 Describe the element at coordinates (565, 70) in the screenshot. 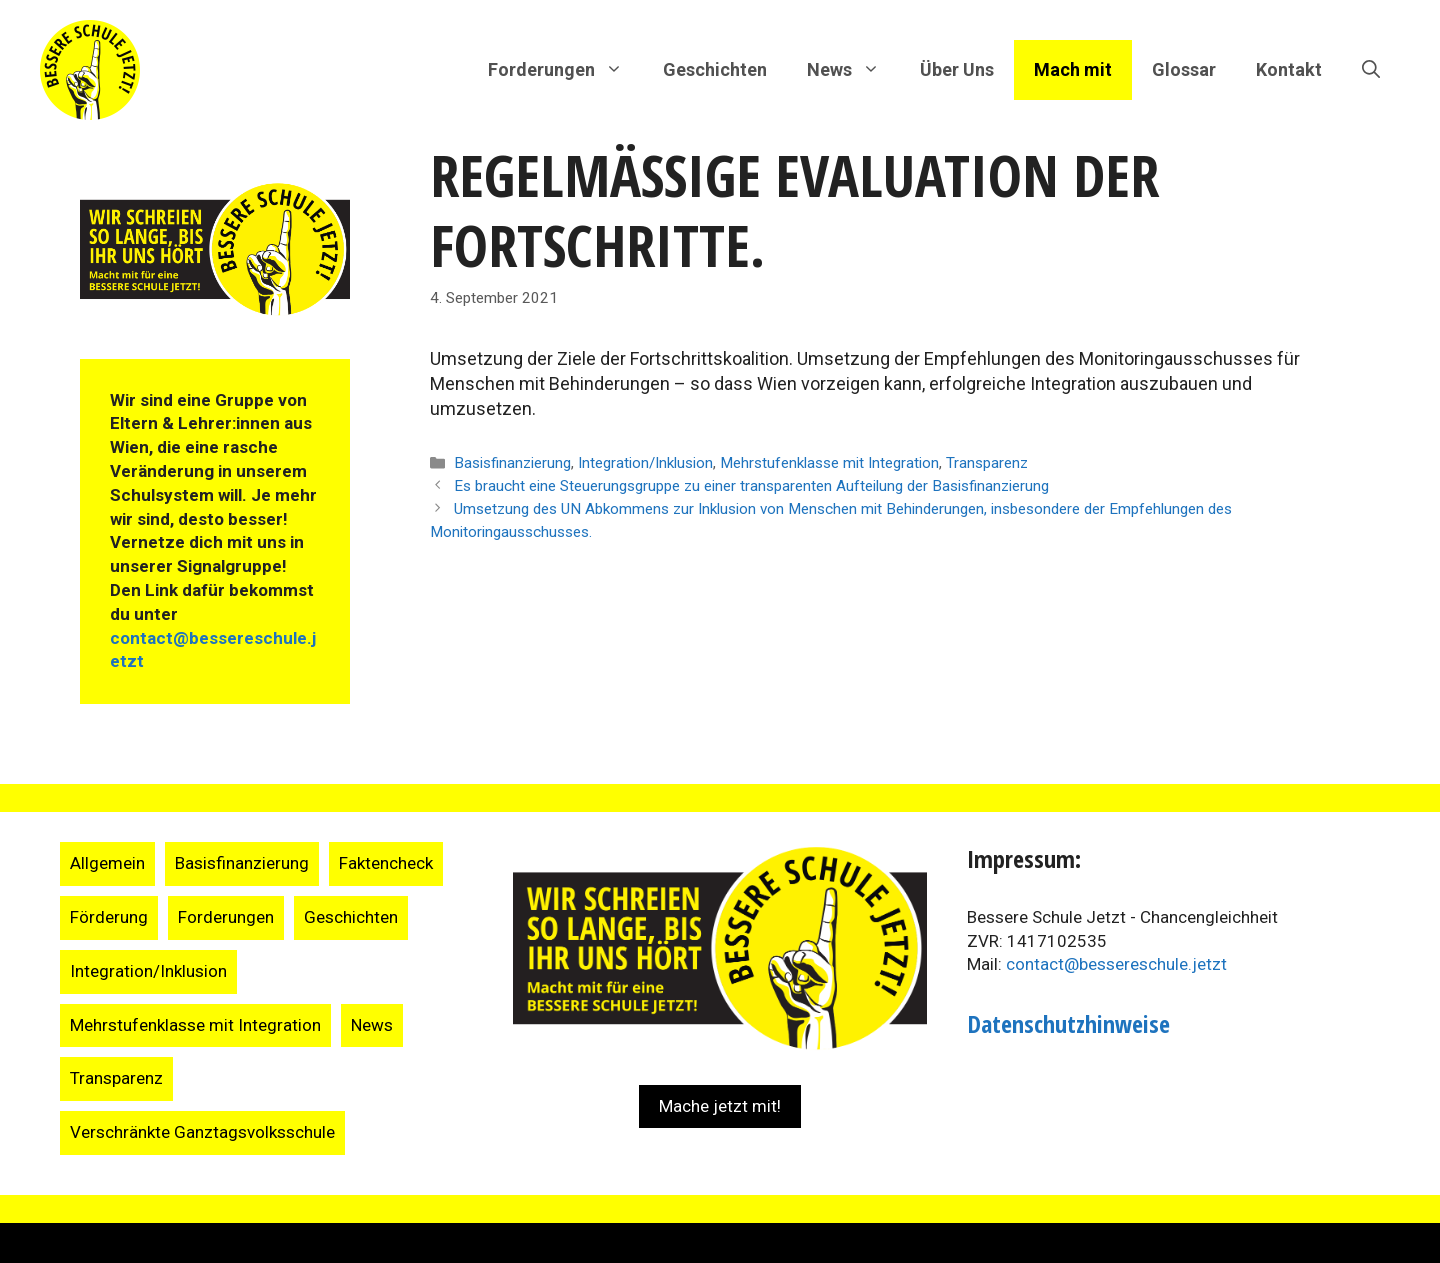

I see `Forderungen [button]` at that location.